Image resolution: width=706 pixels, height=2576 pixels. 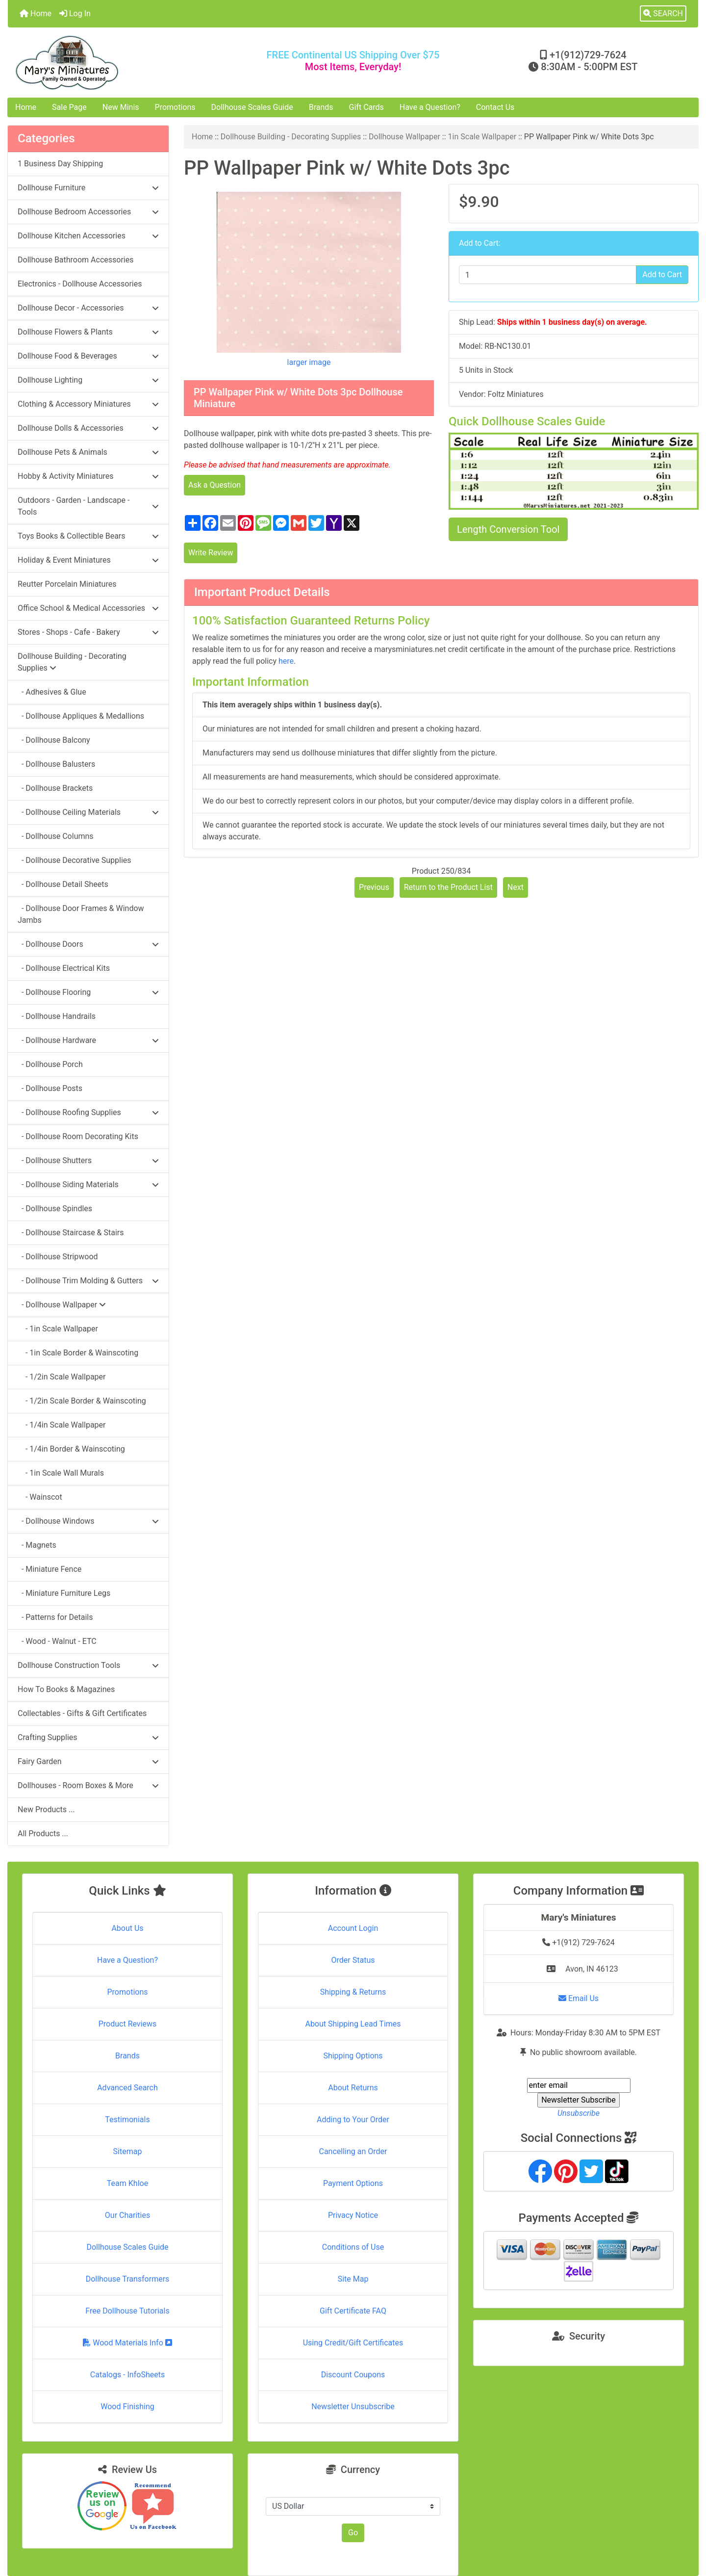 What do you see at coordinates (353, 2279) in the screenshot?
I see `Site Map` at bounding box center [353, 2279].